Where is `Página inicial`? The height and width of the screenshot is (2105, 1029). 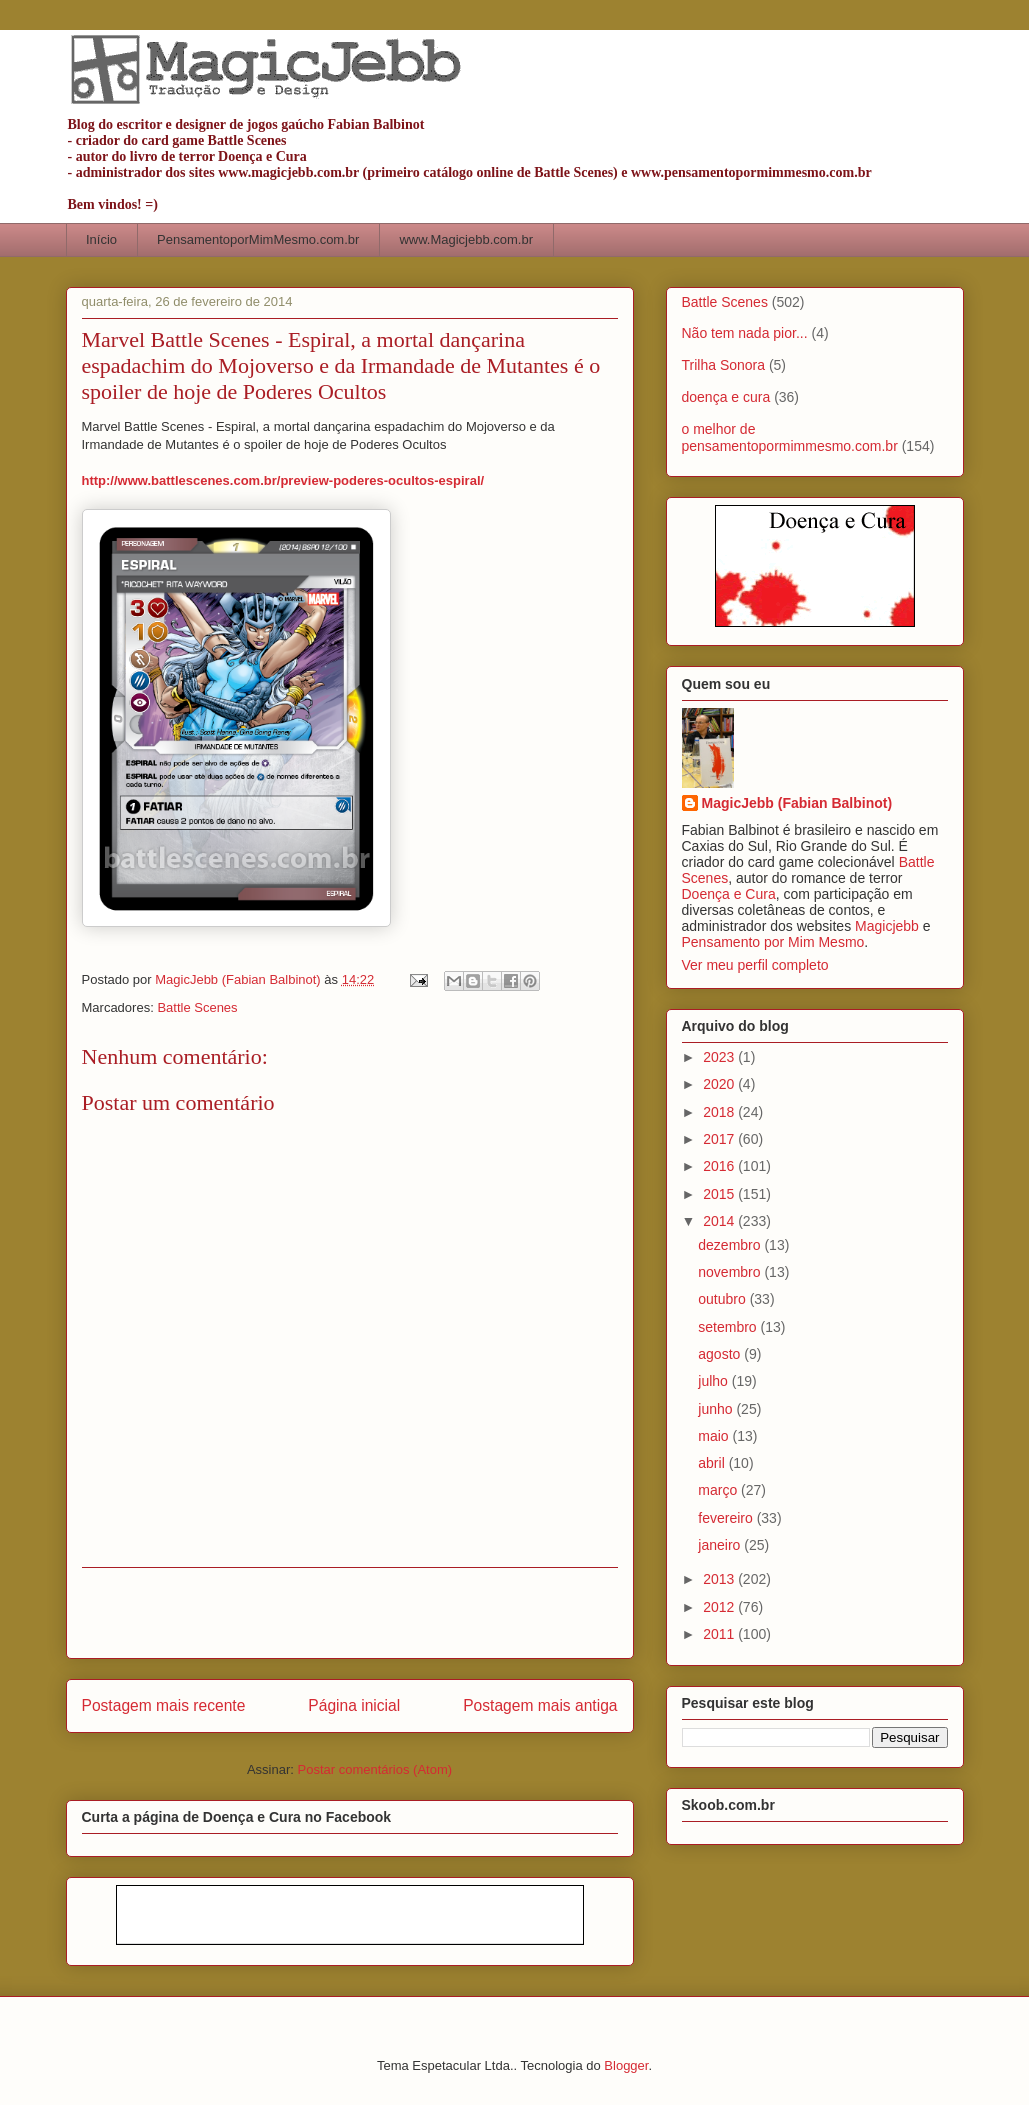
Página inicial is located at coordinates (354, 1705).